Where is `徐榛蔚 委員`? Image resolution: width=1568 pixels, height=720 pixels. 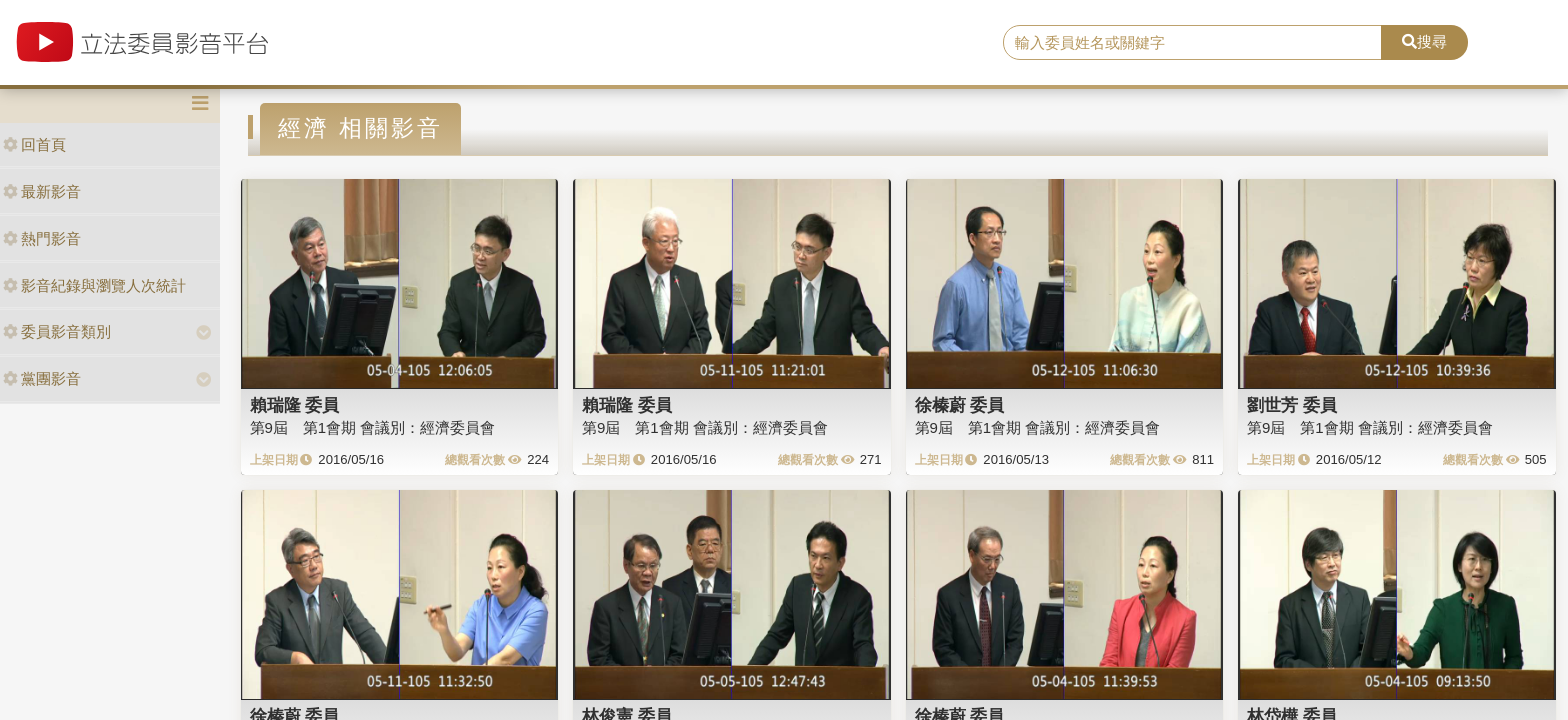
徐榛蔚 委員 is located at coordinates (960, 405).